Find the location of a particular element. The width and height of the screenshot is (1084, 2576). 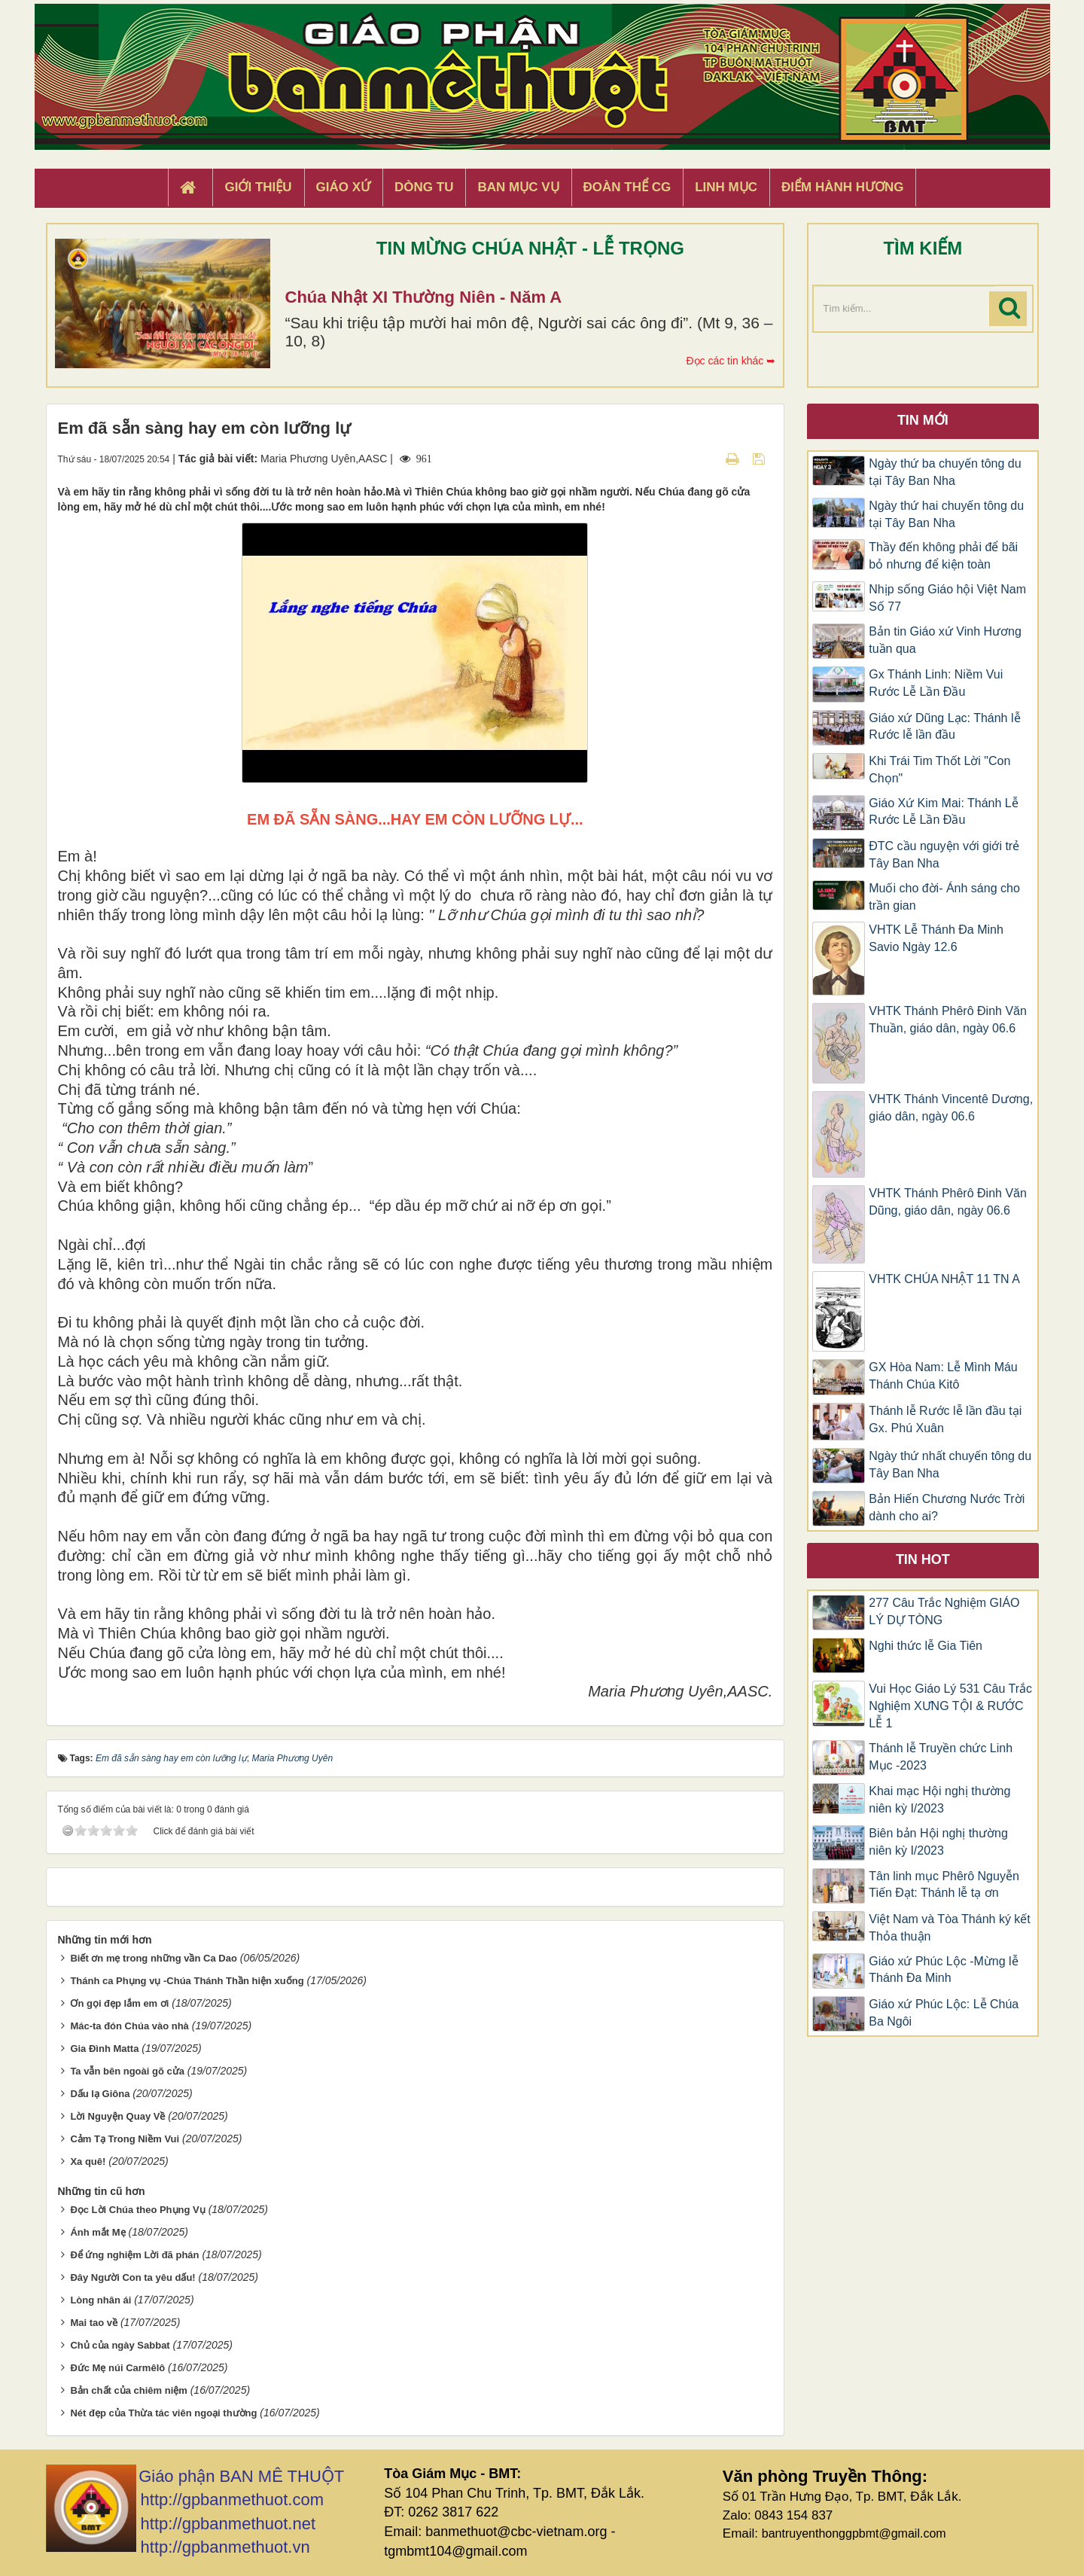

Lời Nguyện Quay Về is located at coordinates (117, 2116).